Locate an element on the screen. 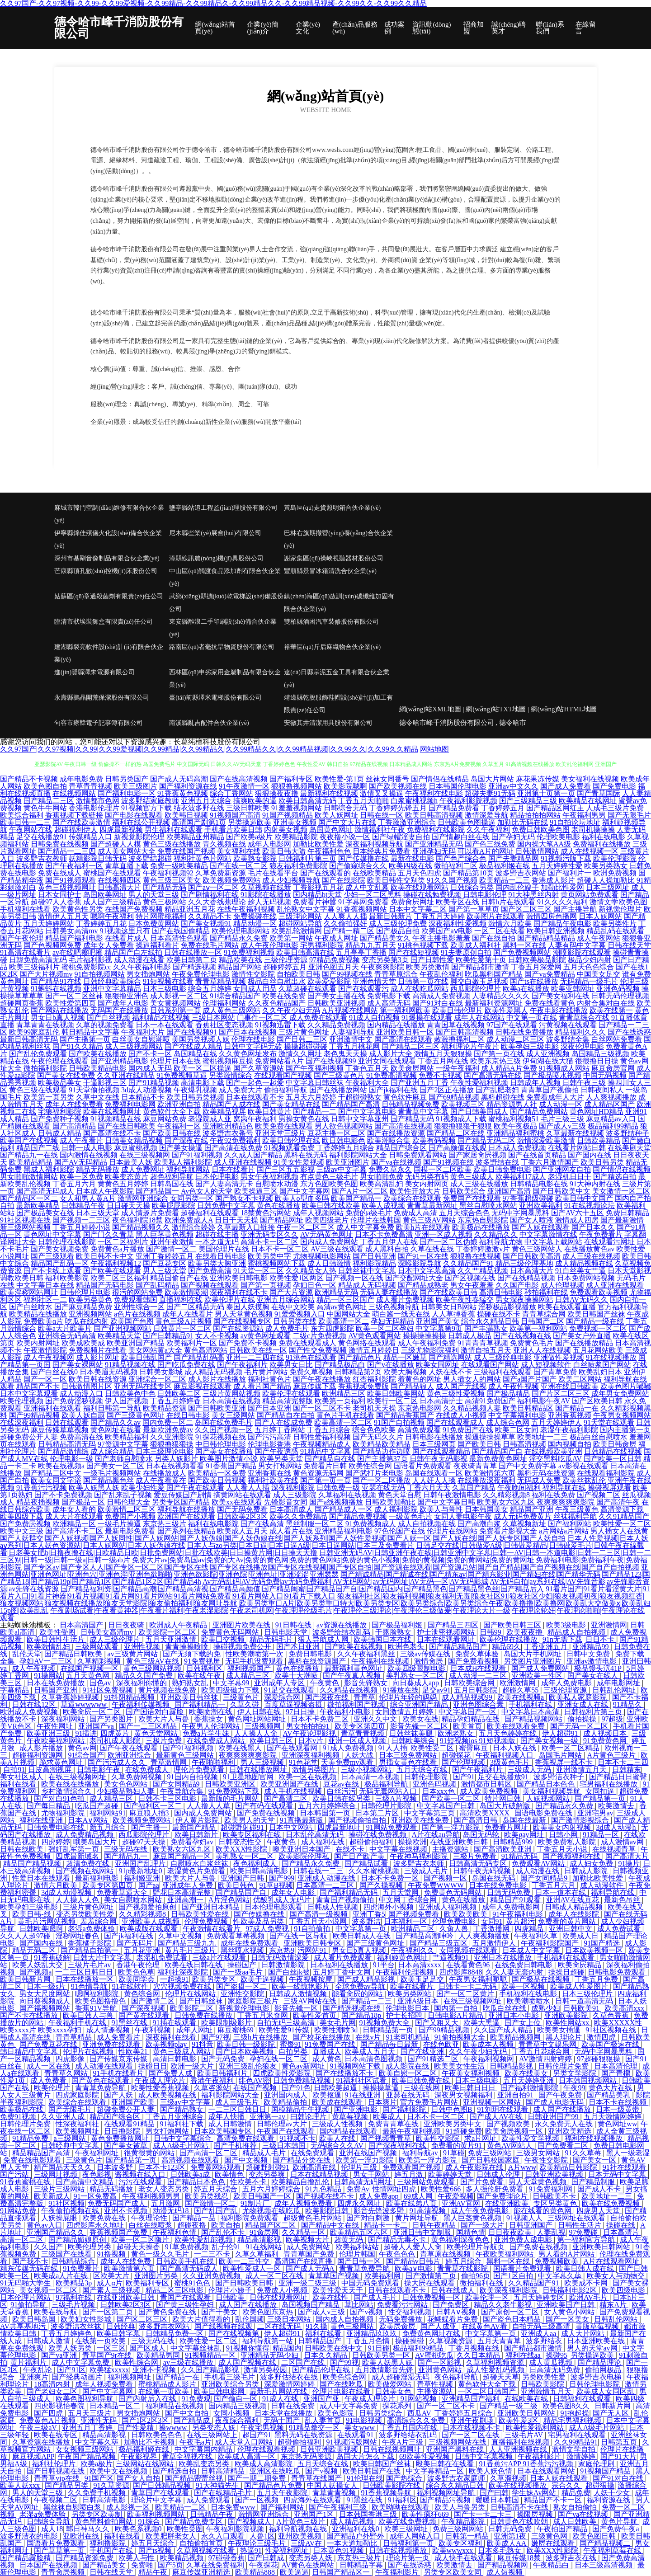  中山區(qū)觸渡食品添加劑有限合伙企業(yè) is located at coordinates (225, 577).